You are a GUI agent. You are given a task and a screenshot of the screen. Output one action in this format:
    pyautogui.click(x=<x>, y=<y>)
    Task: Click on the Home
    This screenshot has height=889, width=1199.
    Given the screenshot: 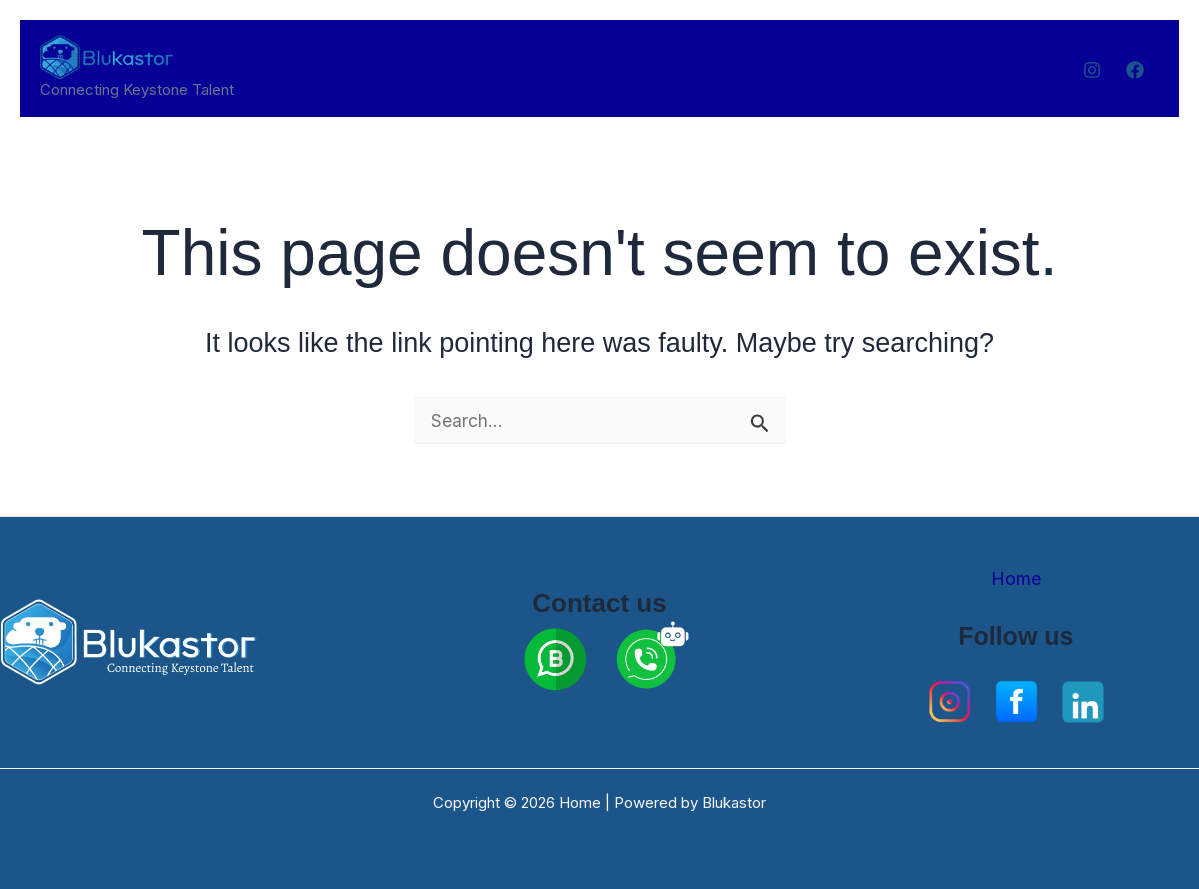 What is the action you would take?
    pyautogui.click(x=1016, y=578)
    